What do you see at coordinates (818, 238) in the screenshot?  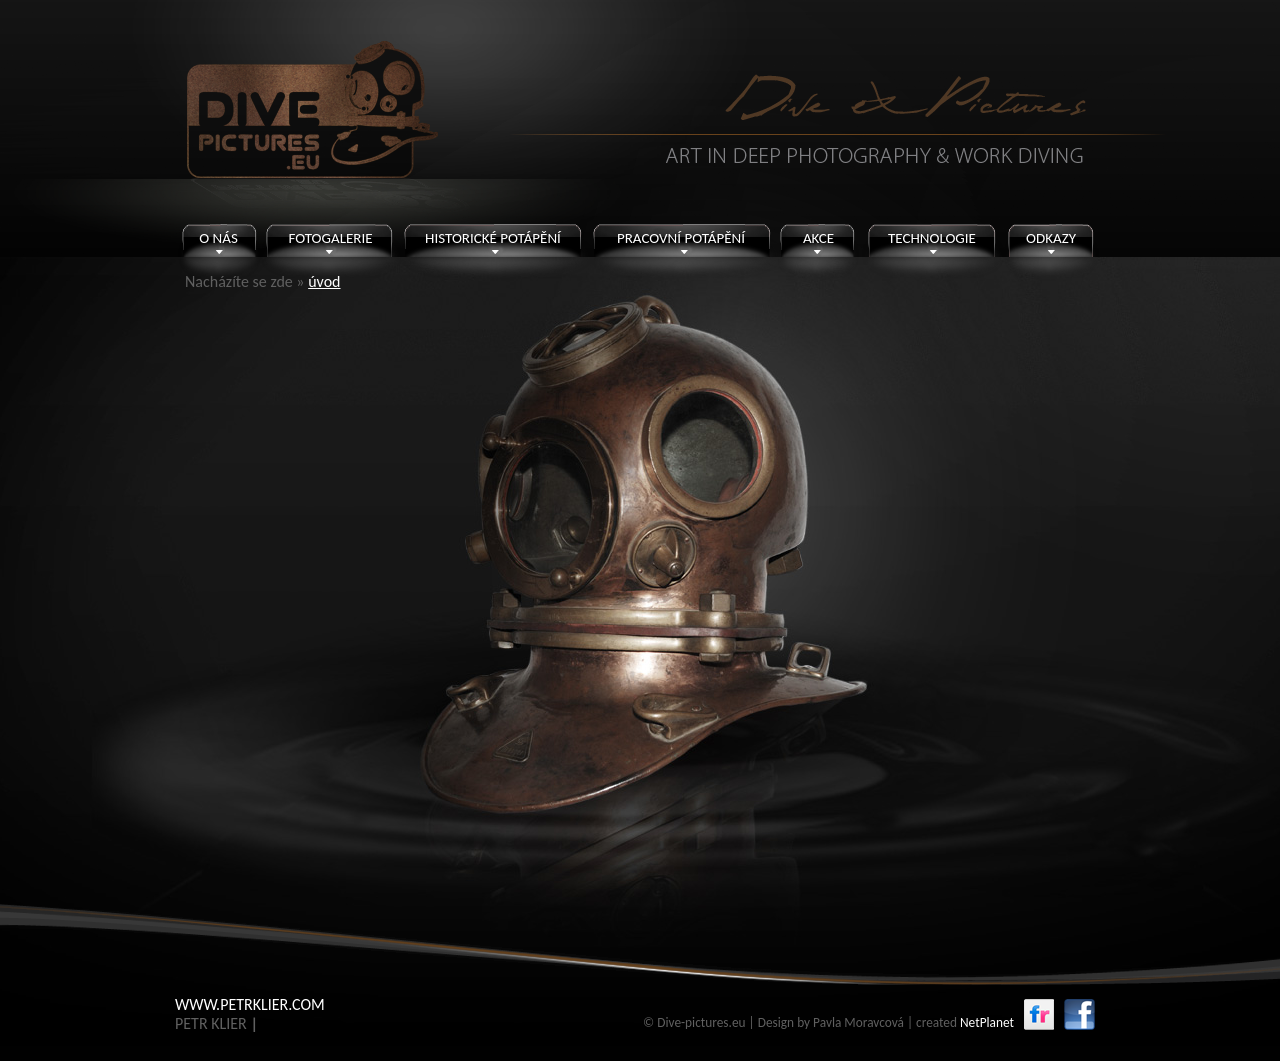 I see `AKCE` at bounding box center [818, 238].